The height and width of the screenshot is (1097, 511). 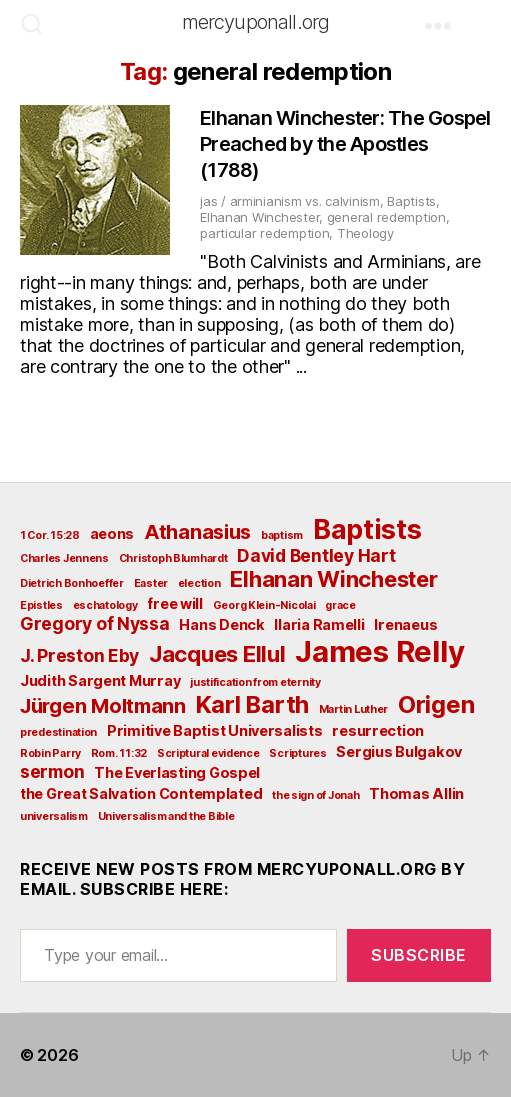 What do you see at coordinates (173, 558) in the screenshot?
I see `Christoph Blumhardt [Christoph Blumhardt (2 items)]` at bounding box center [173, 558].